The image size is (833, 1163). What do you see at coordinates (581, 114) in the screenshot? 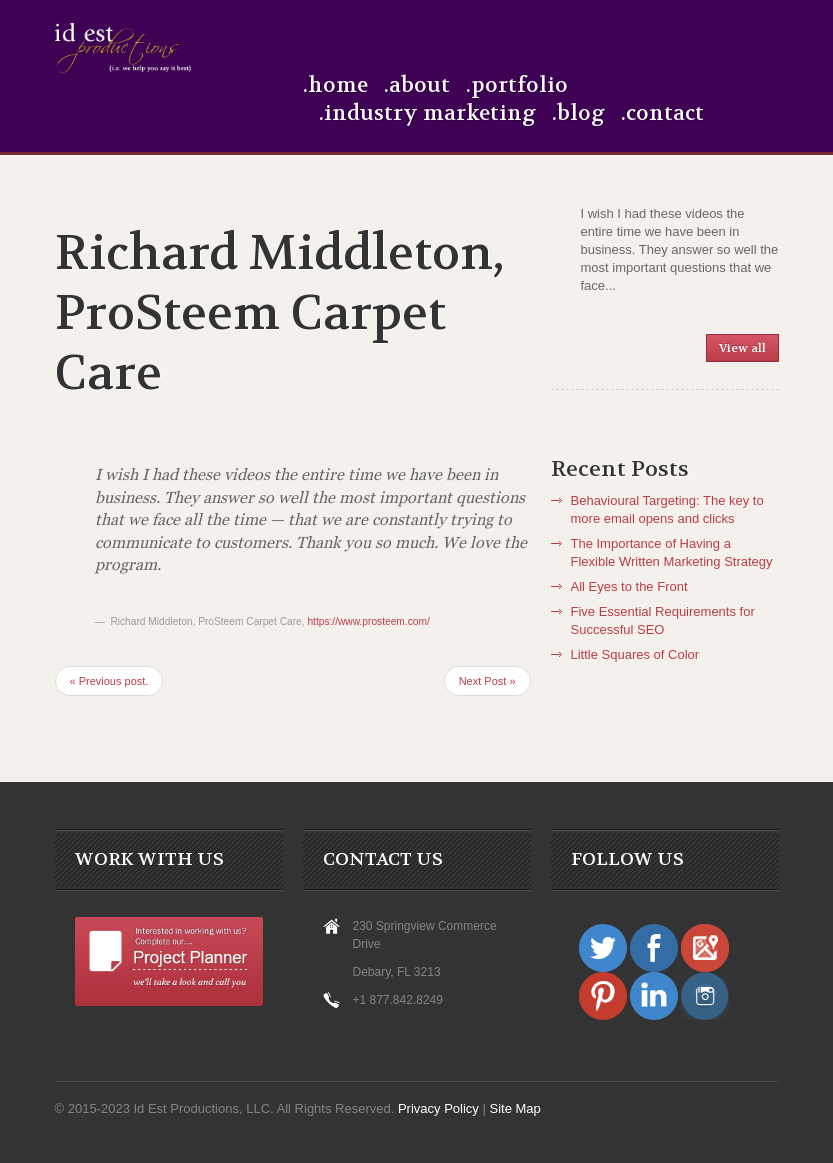
I see `Blog` at bounding box center [581, 114].